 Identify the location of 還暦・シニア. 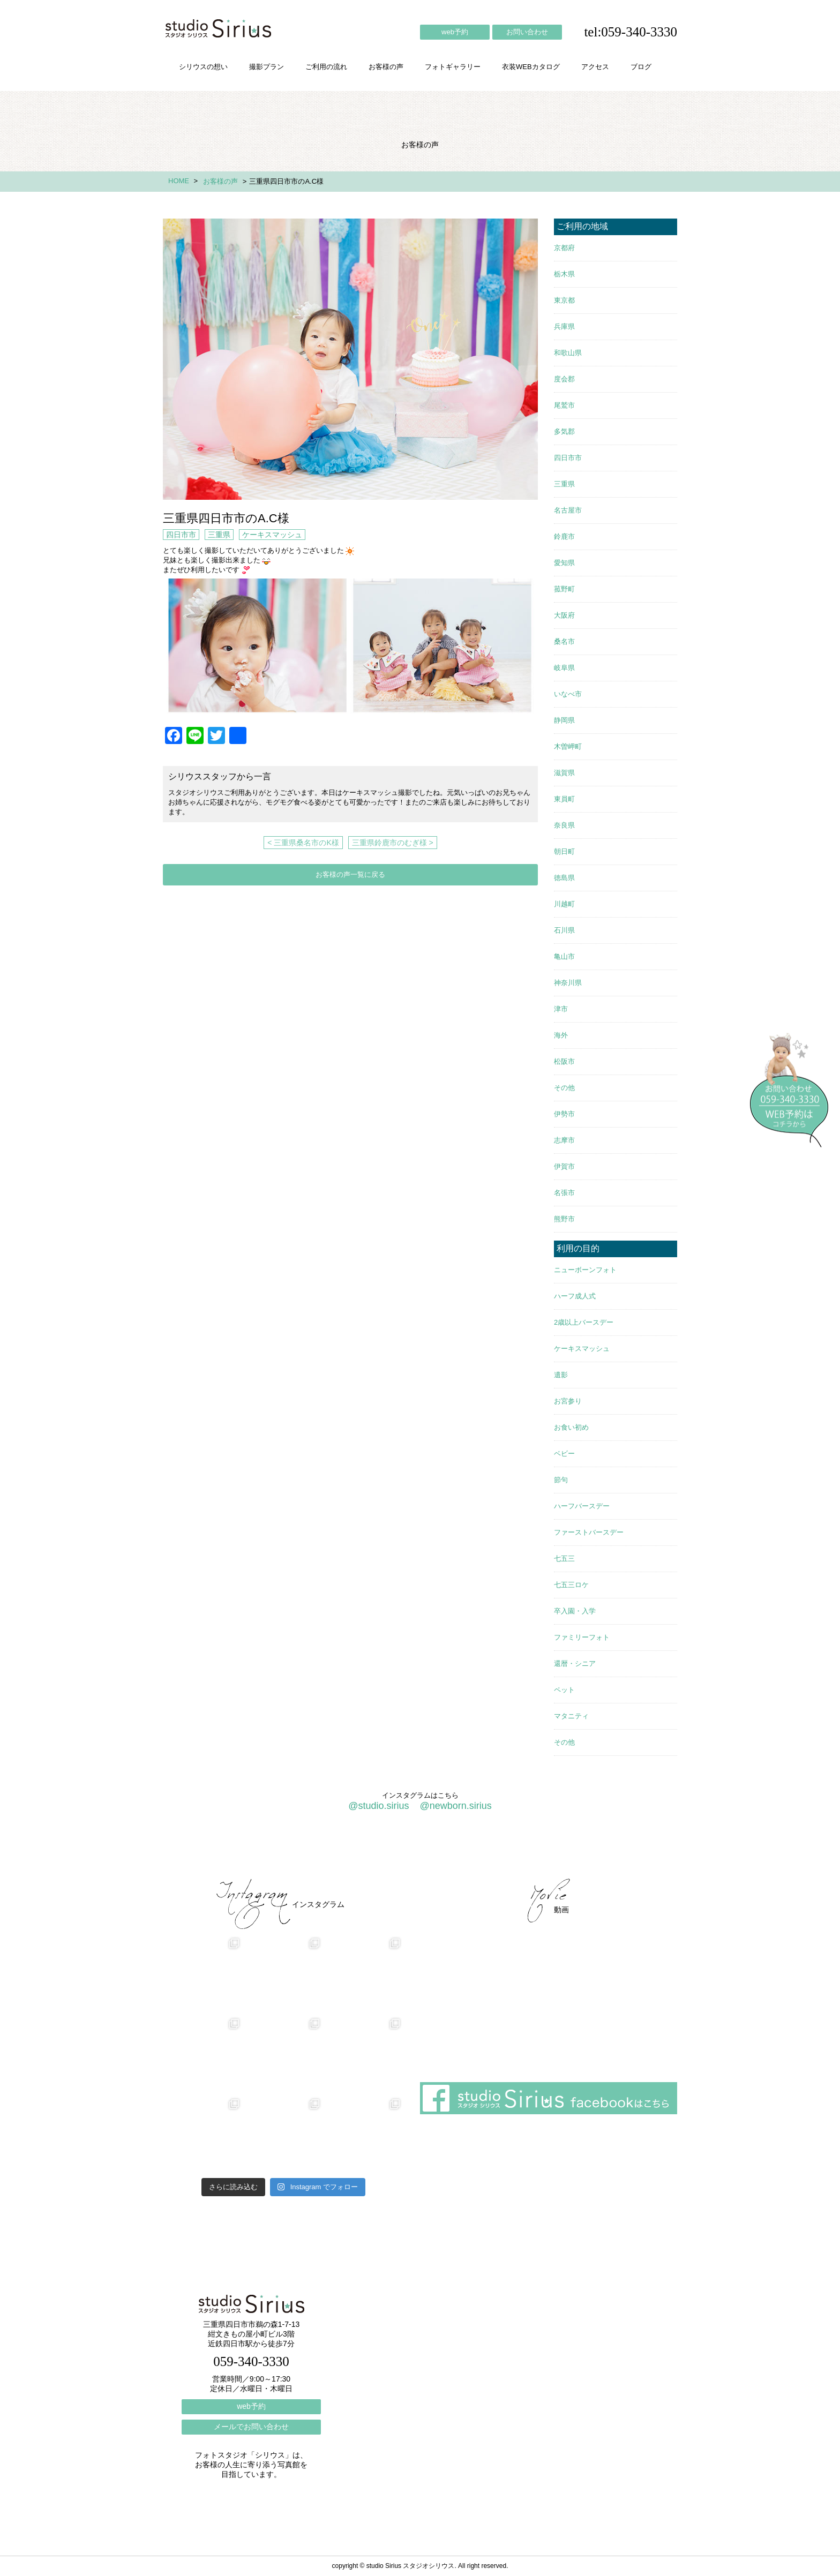
(575, 1663).